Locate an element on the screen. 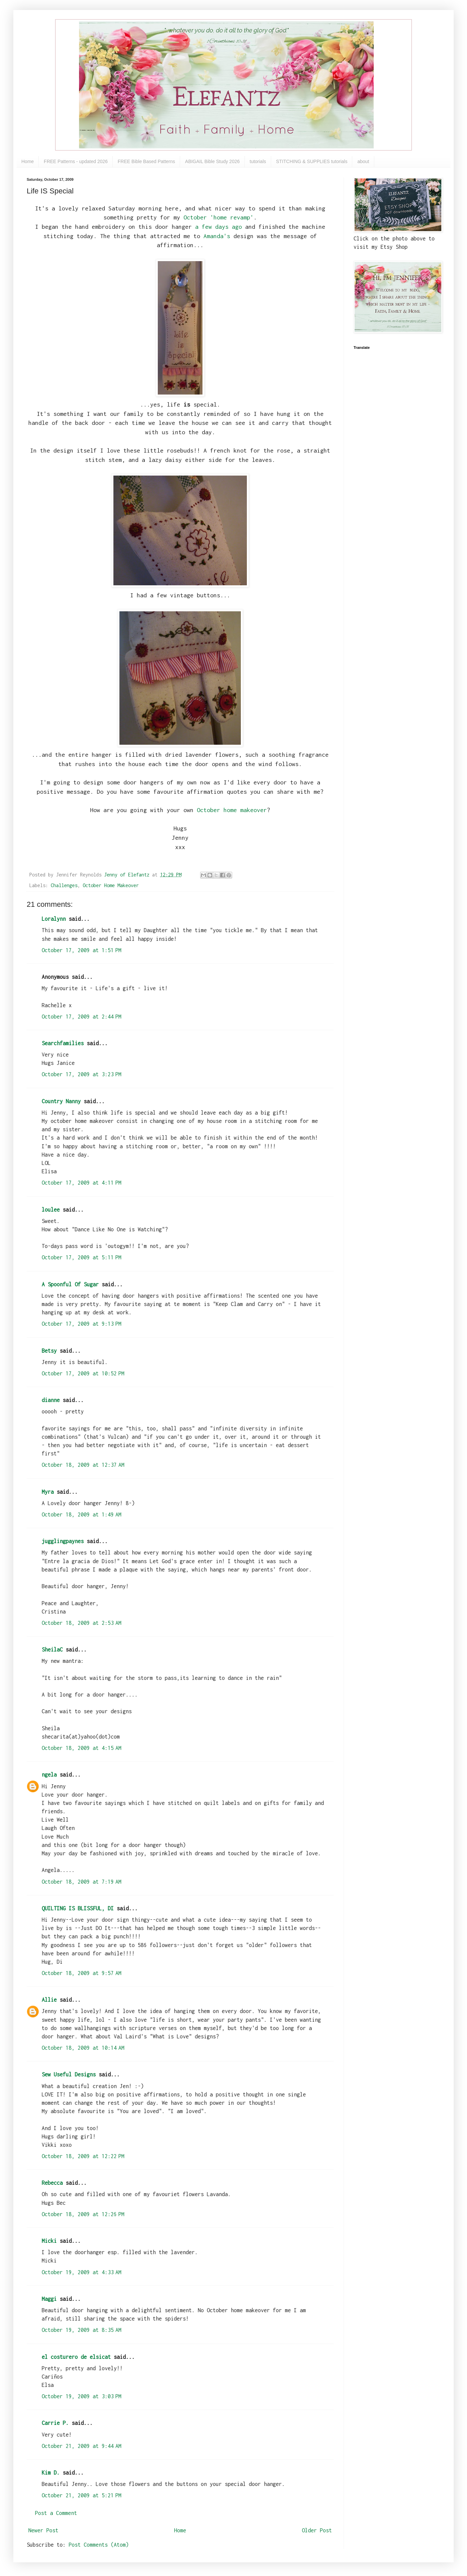  October 17, 2009 at 2:44 PM is located at coordinates (81, 1017).